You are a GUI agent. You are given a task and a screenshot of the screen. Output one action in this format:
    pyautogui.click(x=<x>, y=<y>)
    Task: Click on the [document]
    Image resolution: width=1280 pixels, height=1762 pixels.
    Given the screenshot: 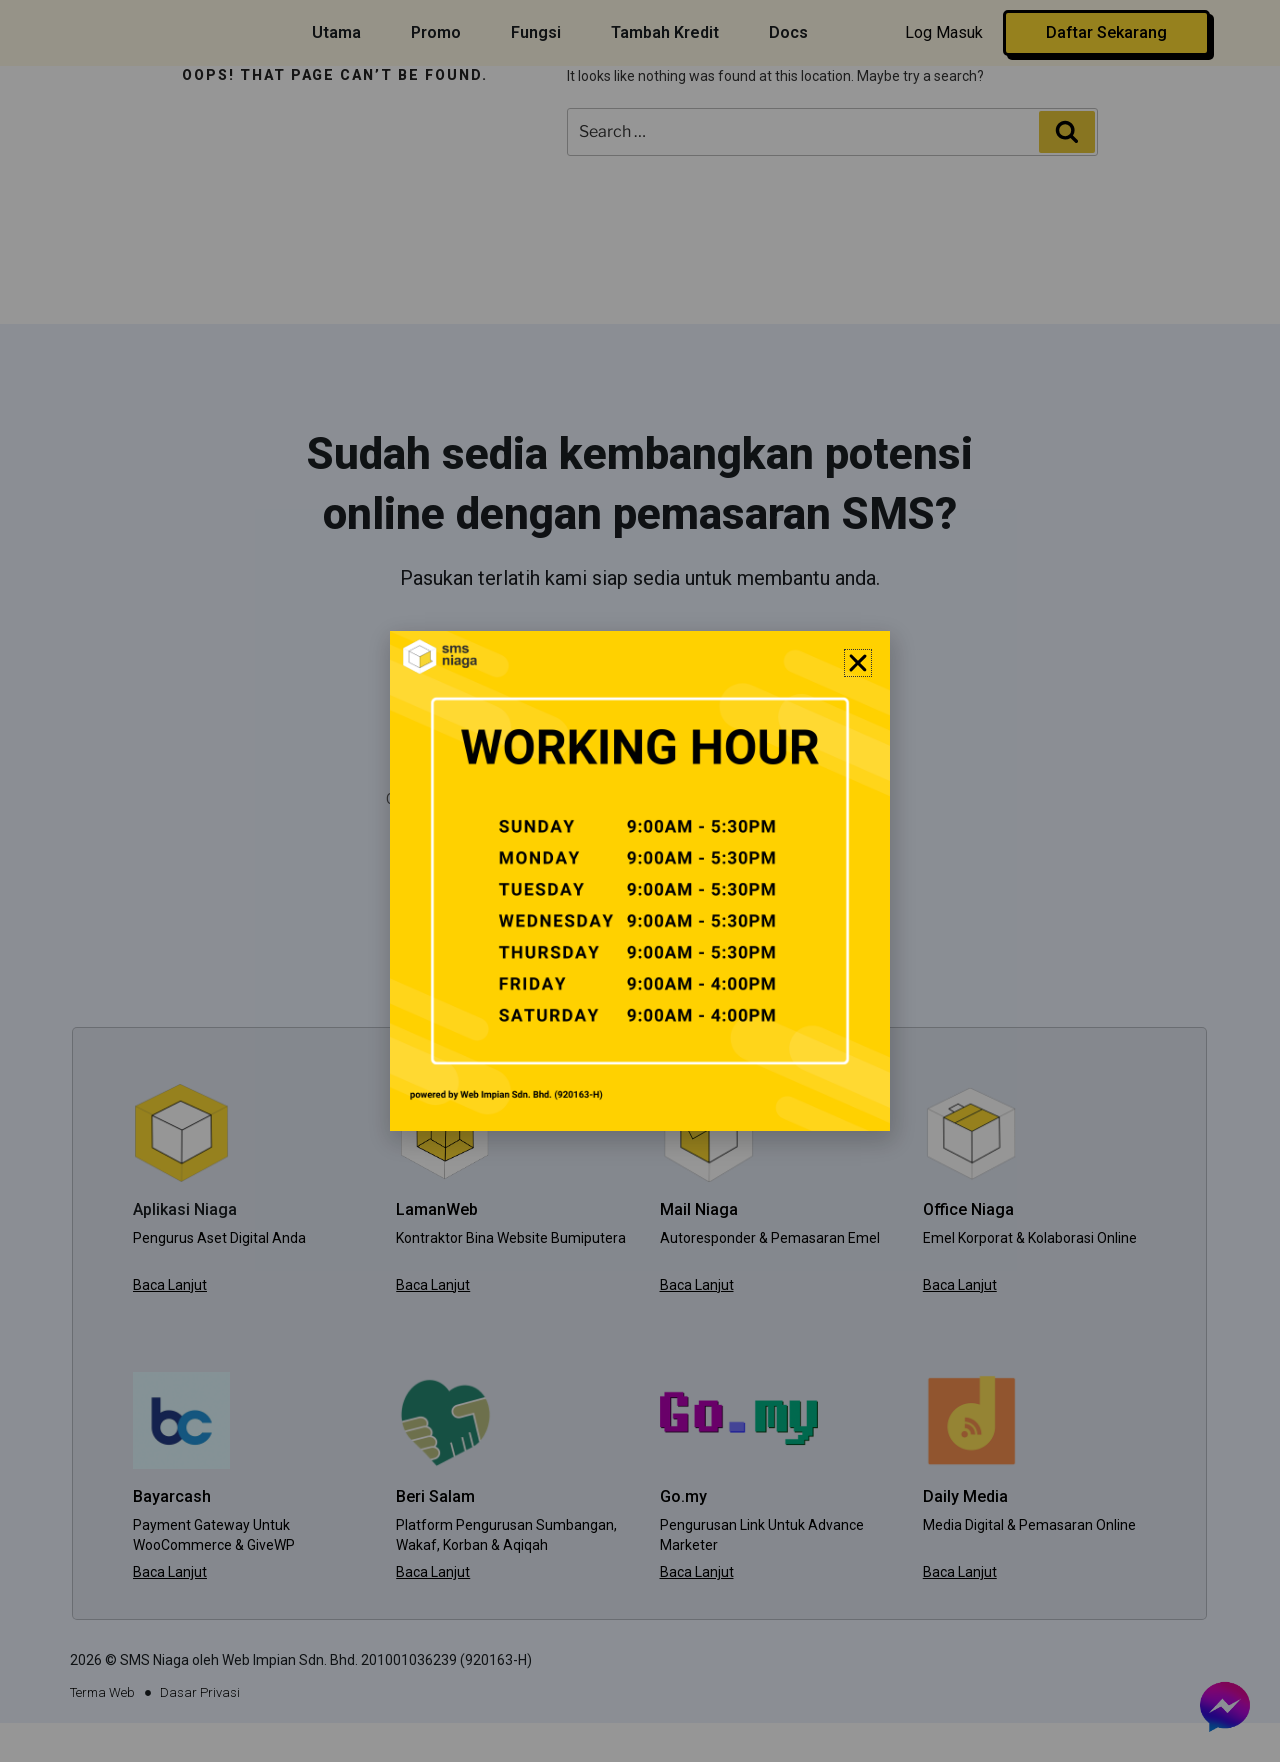 What is the action you would take?
    pyautogui.click(x=640, y=881)
    